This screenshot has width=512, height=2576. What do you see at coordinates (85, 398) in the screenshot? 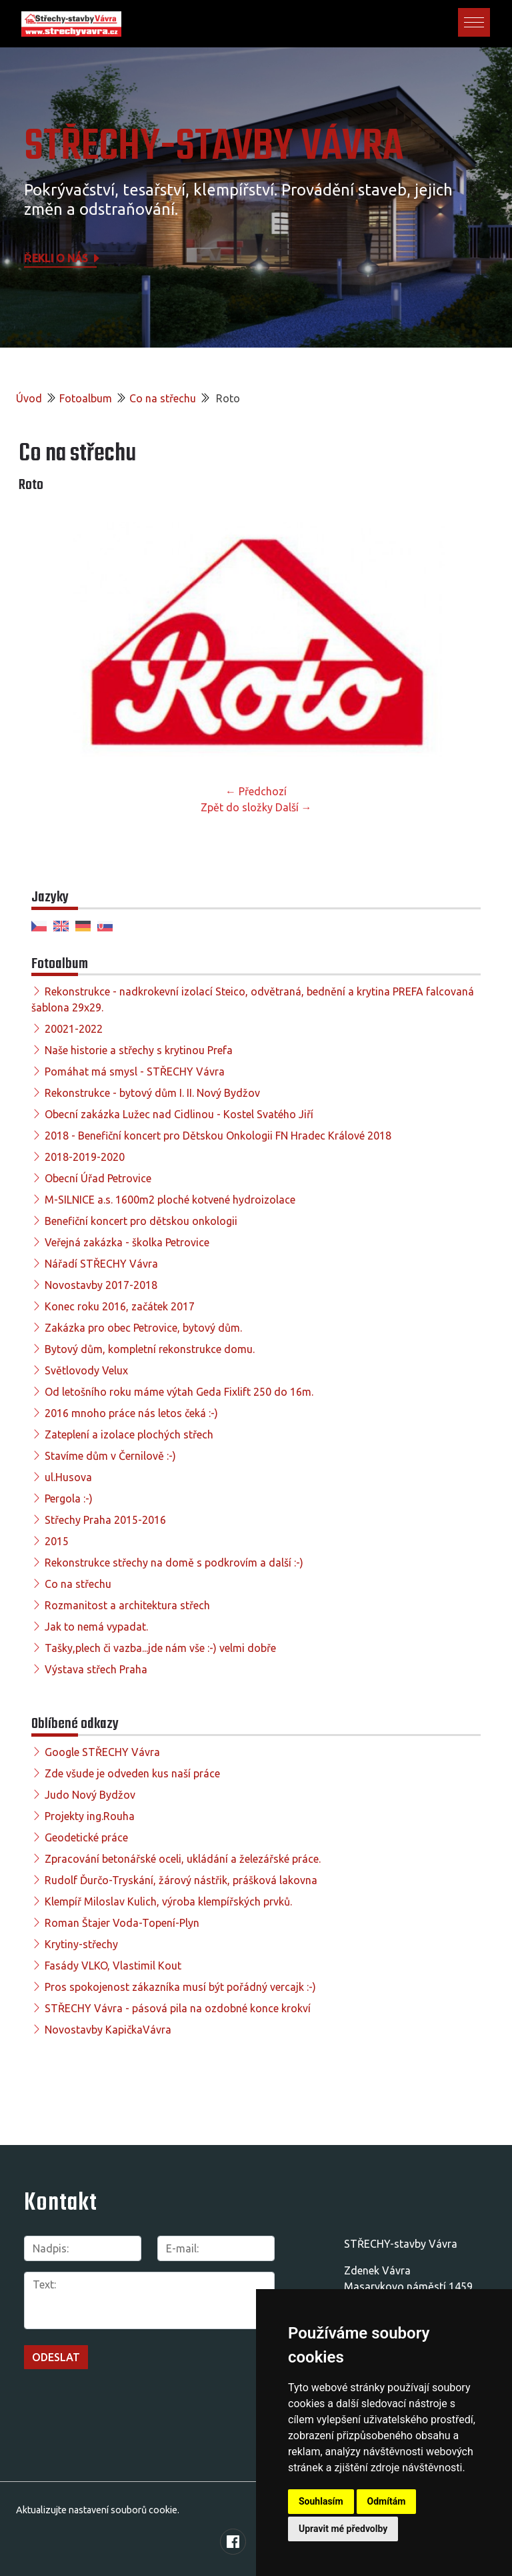
I see `Fotoalbum` at bounding box center [85, 398].